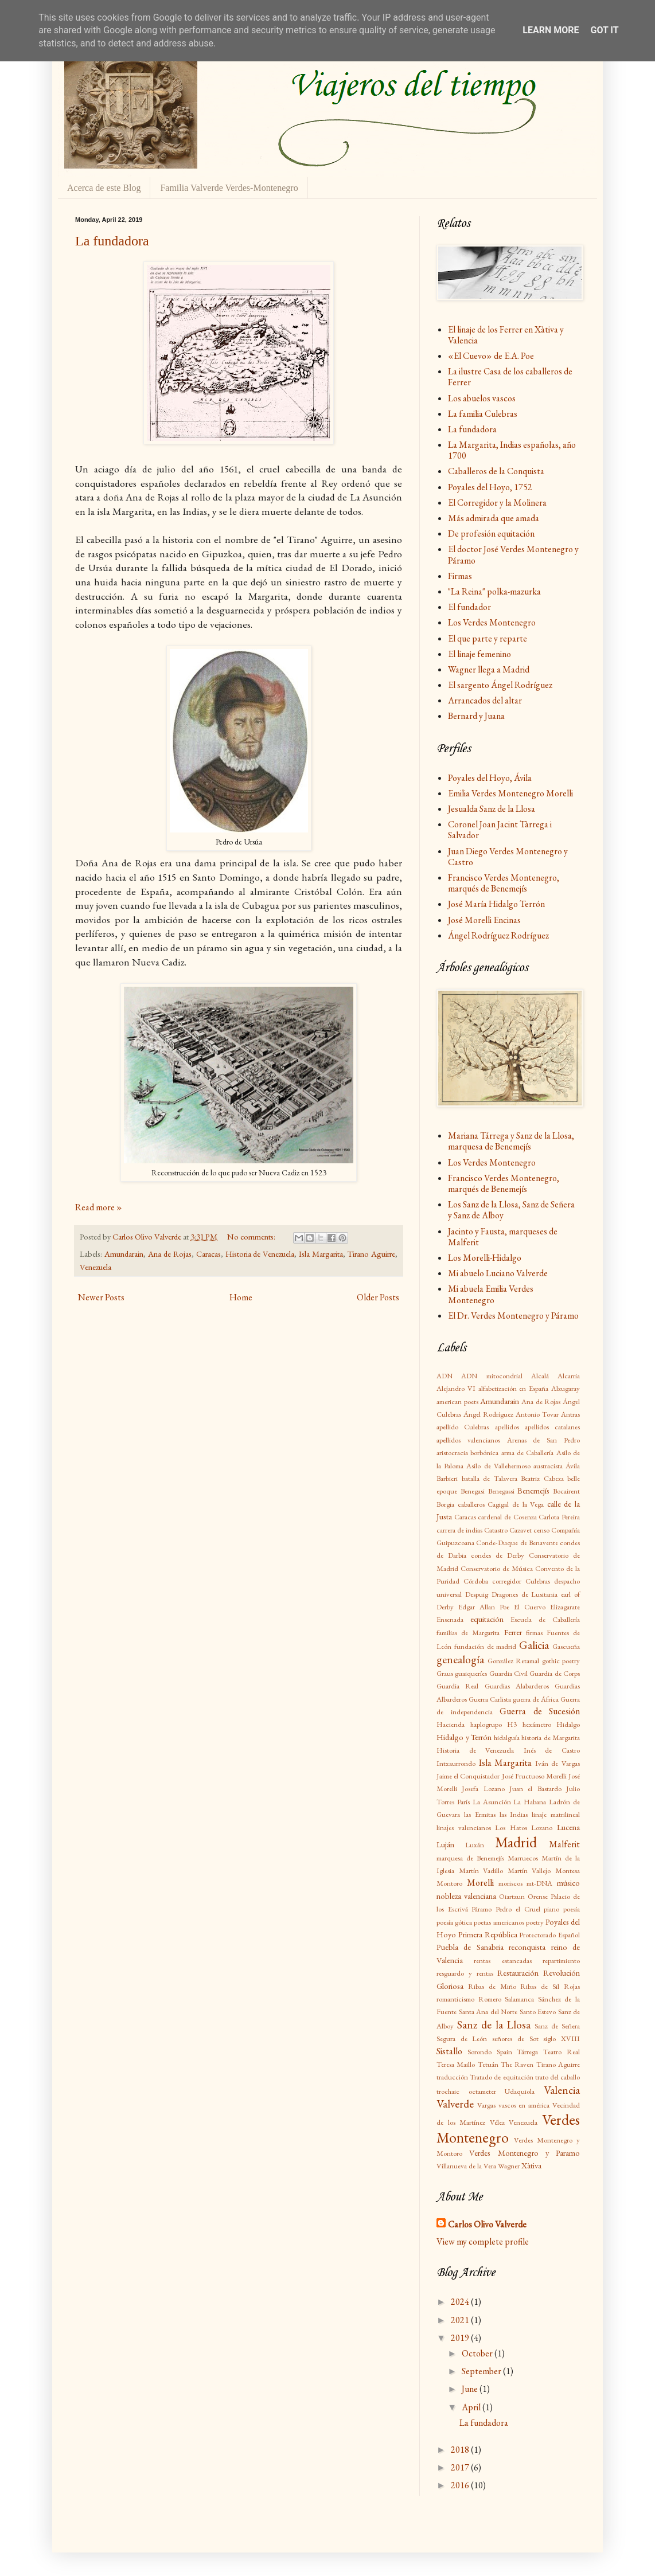 The image size is (655, 2576). I want to click on apellidos valencianos, so click(468, 1440).